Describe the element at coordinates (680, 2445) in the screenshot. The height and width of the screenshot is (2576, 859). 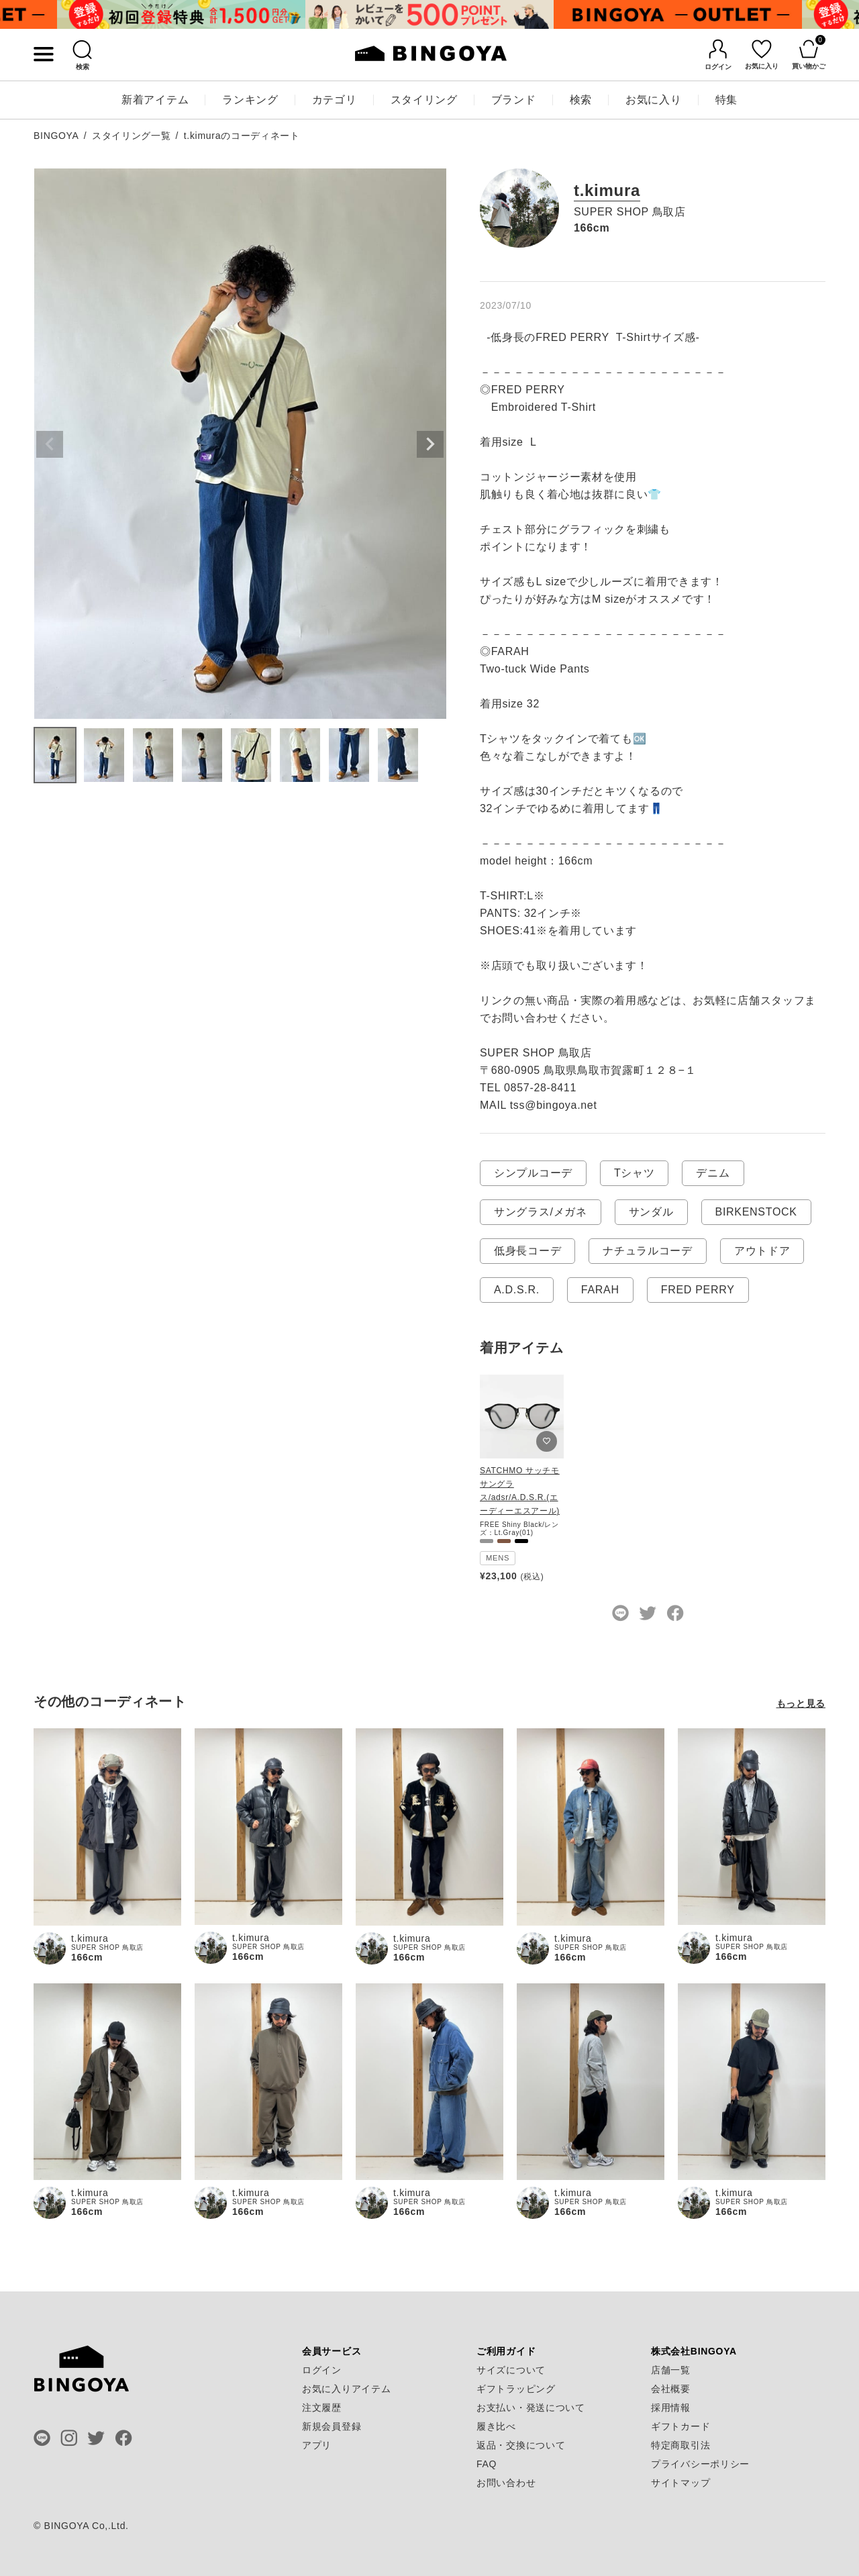
I see `特定商取引法` at that location.